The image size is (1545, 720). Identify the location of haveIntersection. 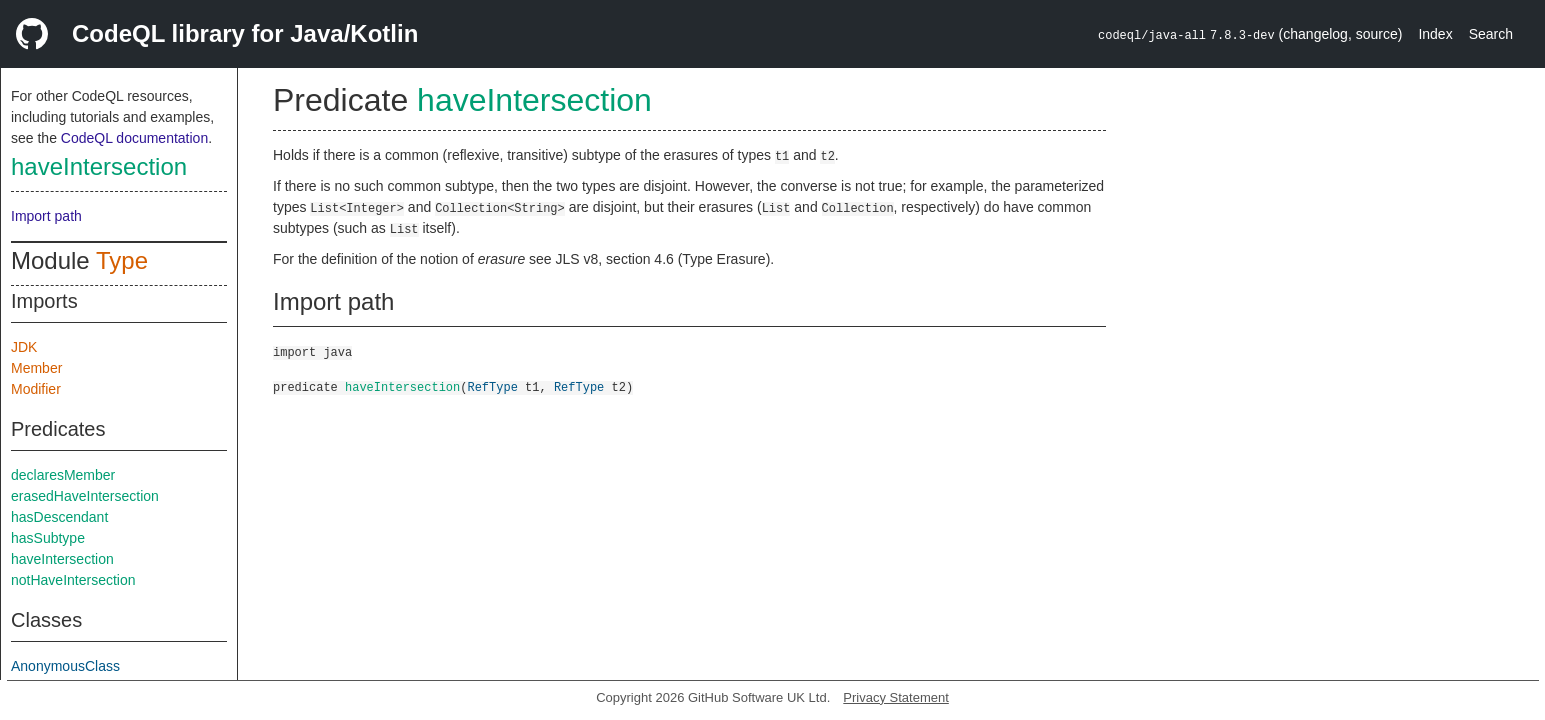
(99, 166).